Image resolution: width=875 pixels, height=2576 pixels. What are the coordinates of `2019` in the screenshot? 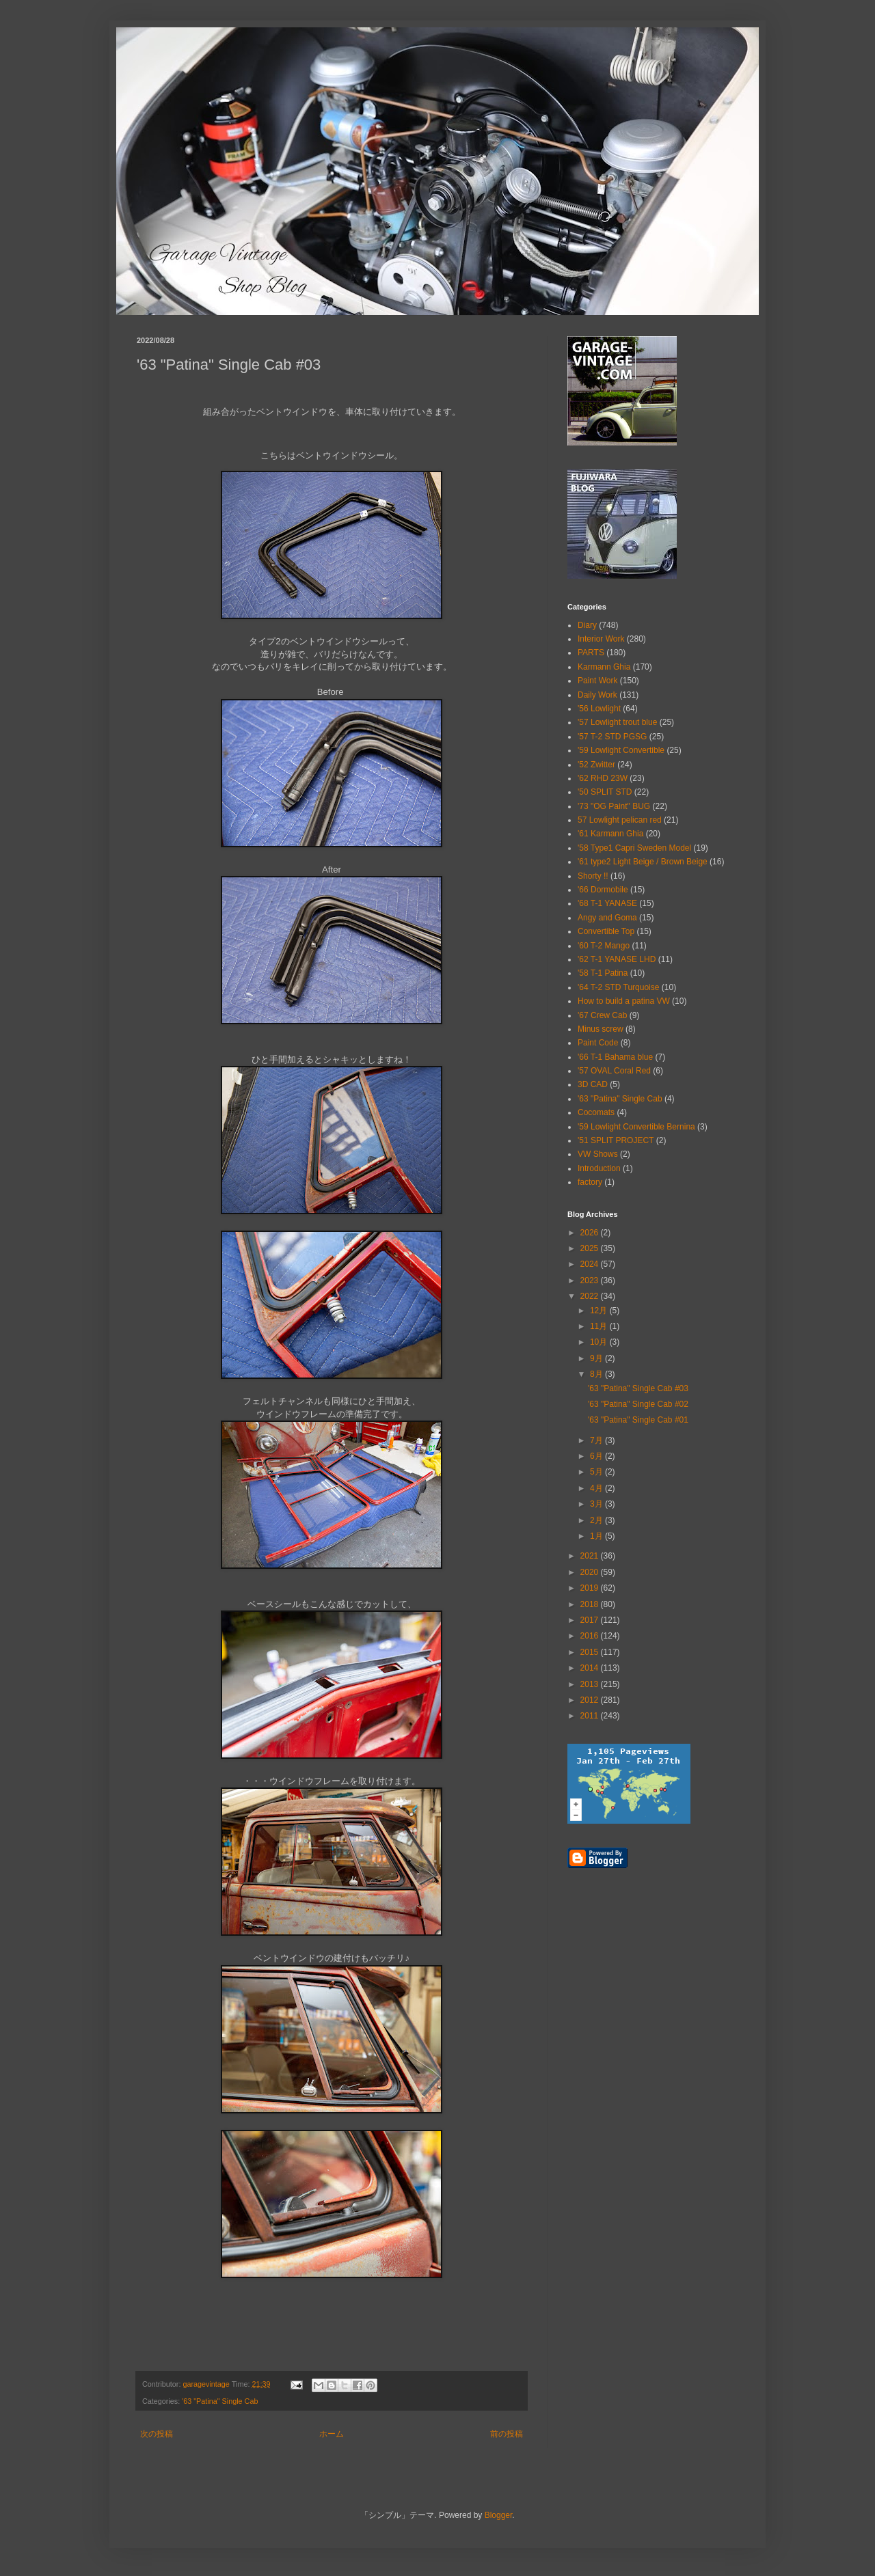 It's located at (590, 1588).